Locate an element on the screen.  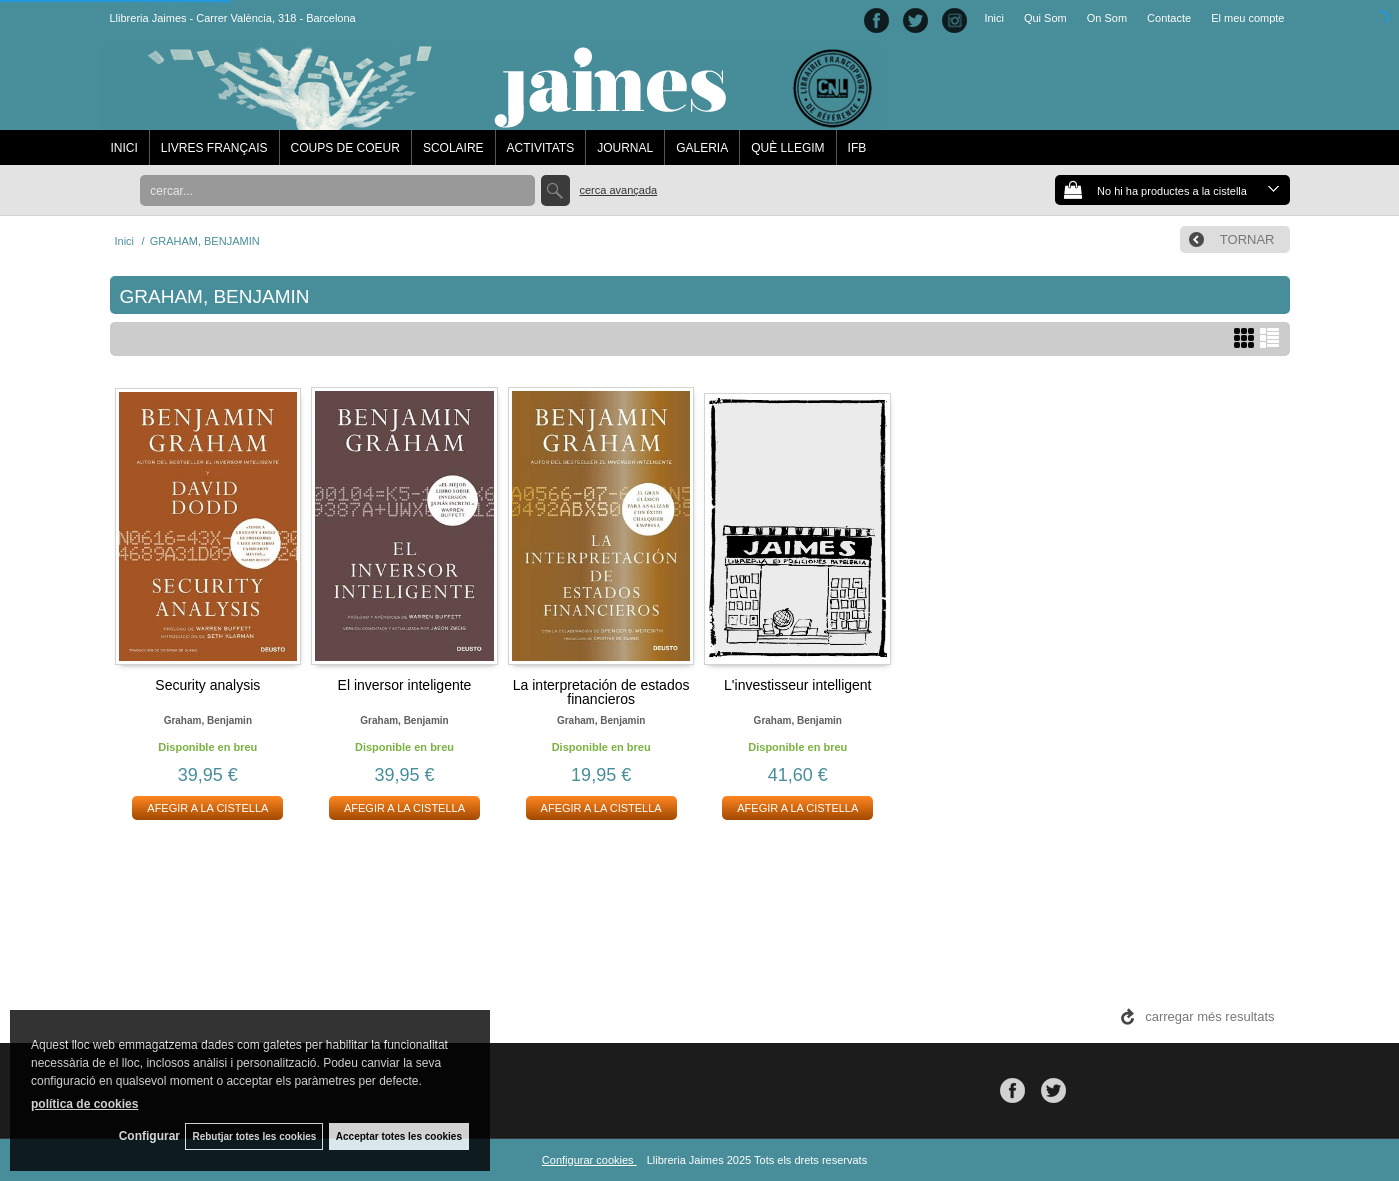
IFB is located at coordinates (857, 148).